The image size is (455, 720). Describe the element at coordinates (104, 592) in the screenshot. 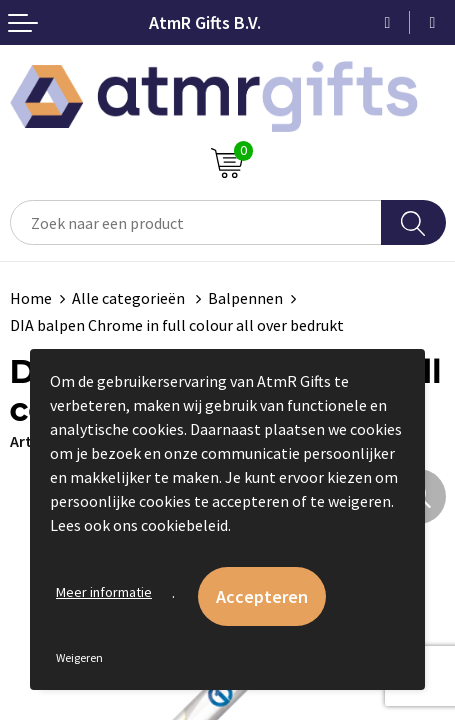

I see `Meer informatie` at that location.